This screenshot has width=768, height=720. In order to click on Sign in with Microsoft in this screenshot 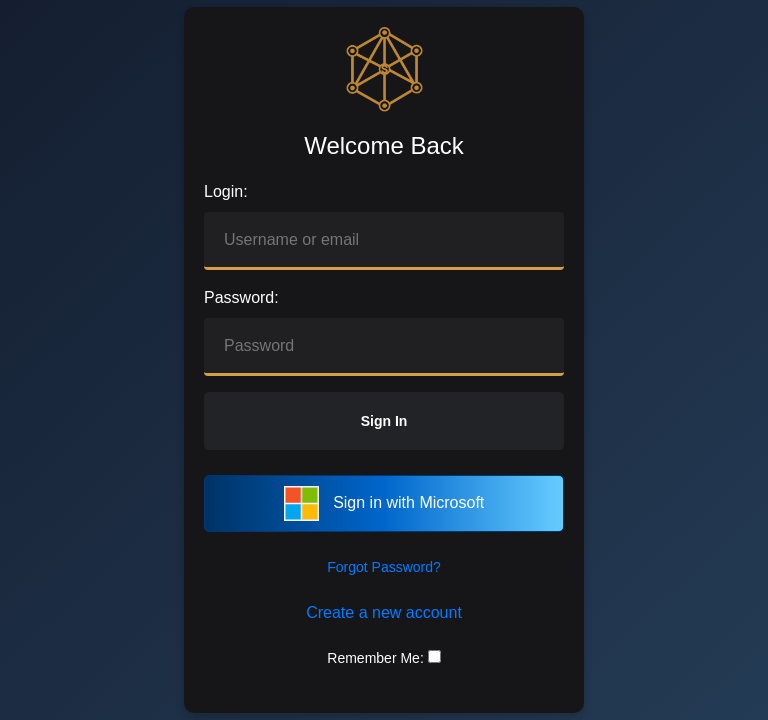, I will do `click(384, 503)`.